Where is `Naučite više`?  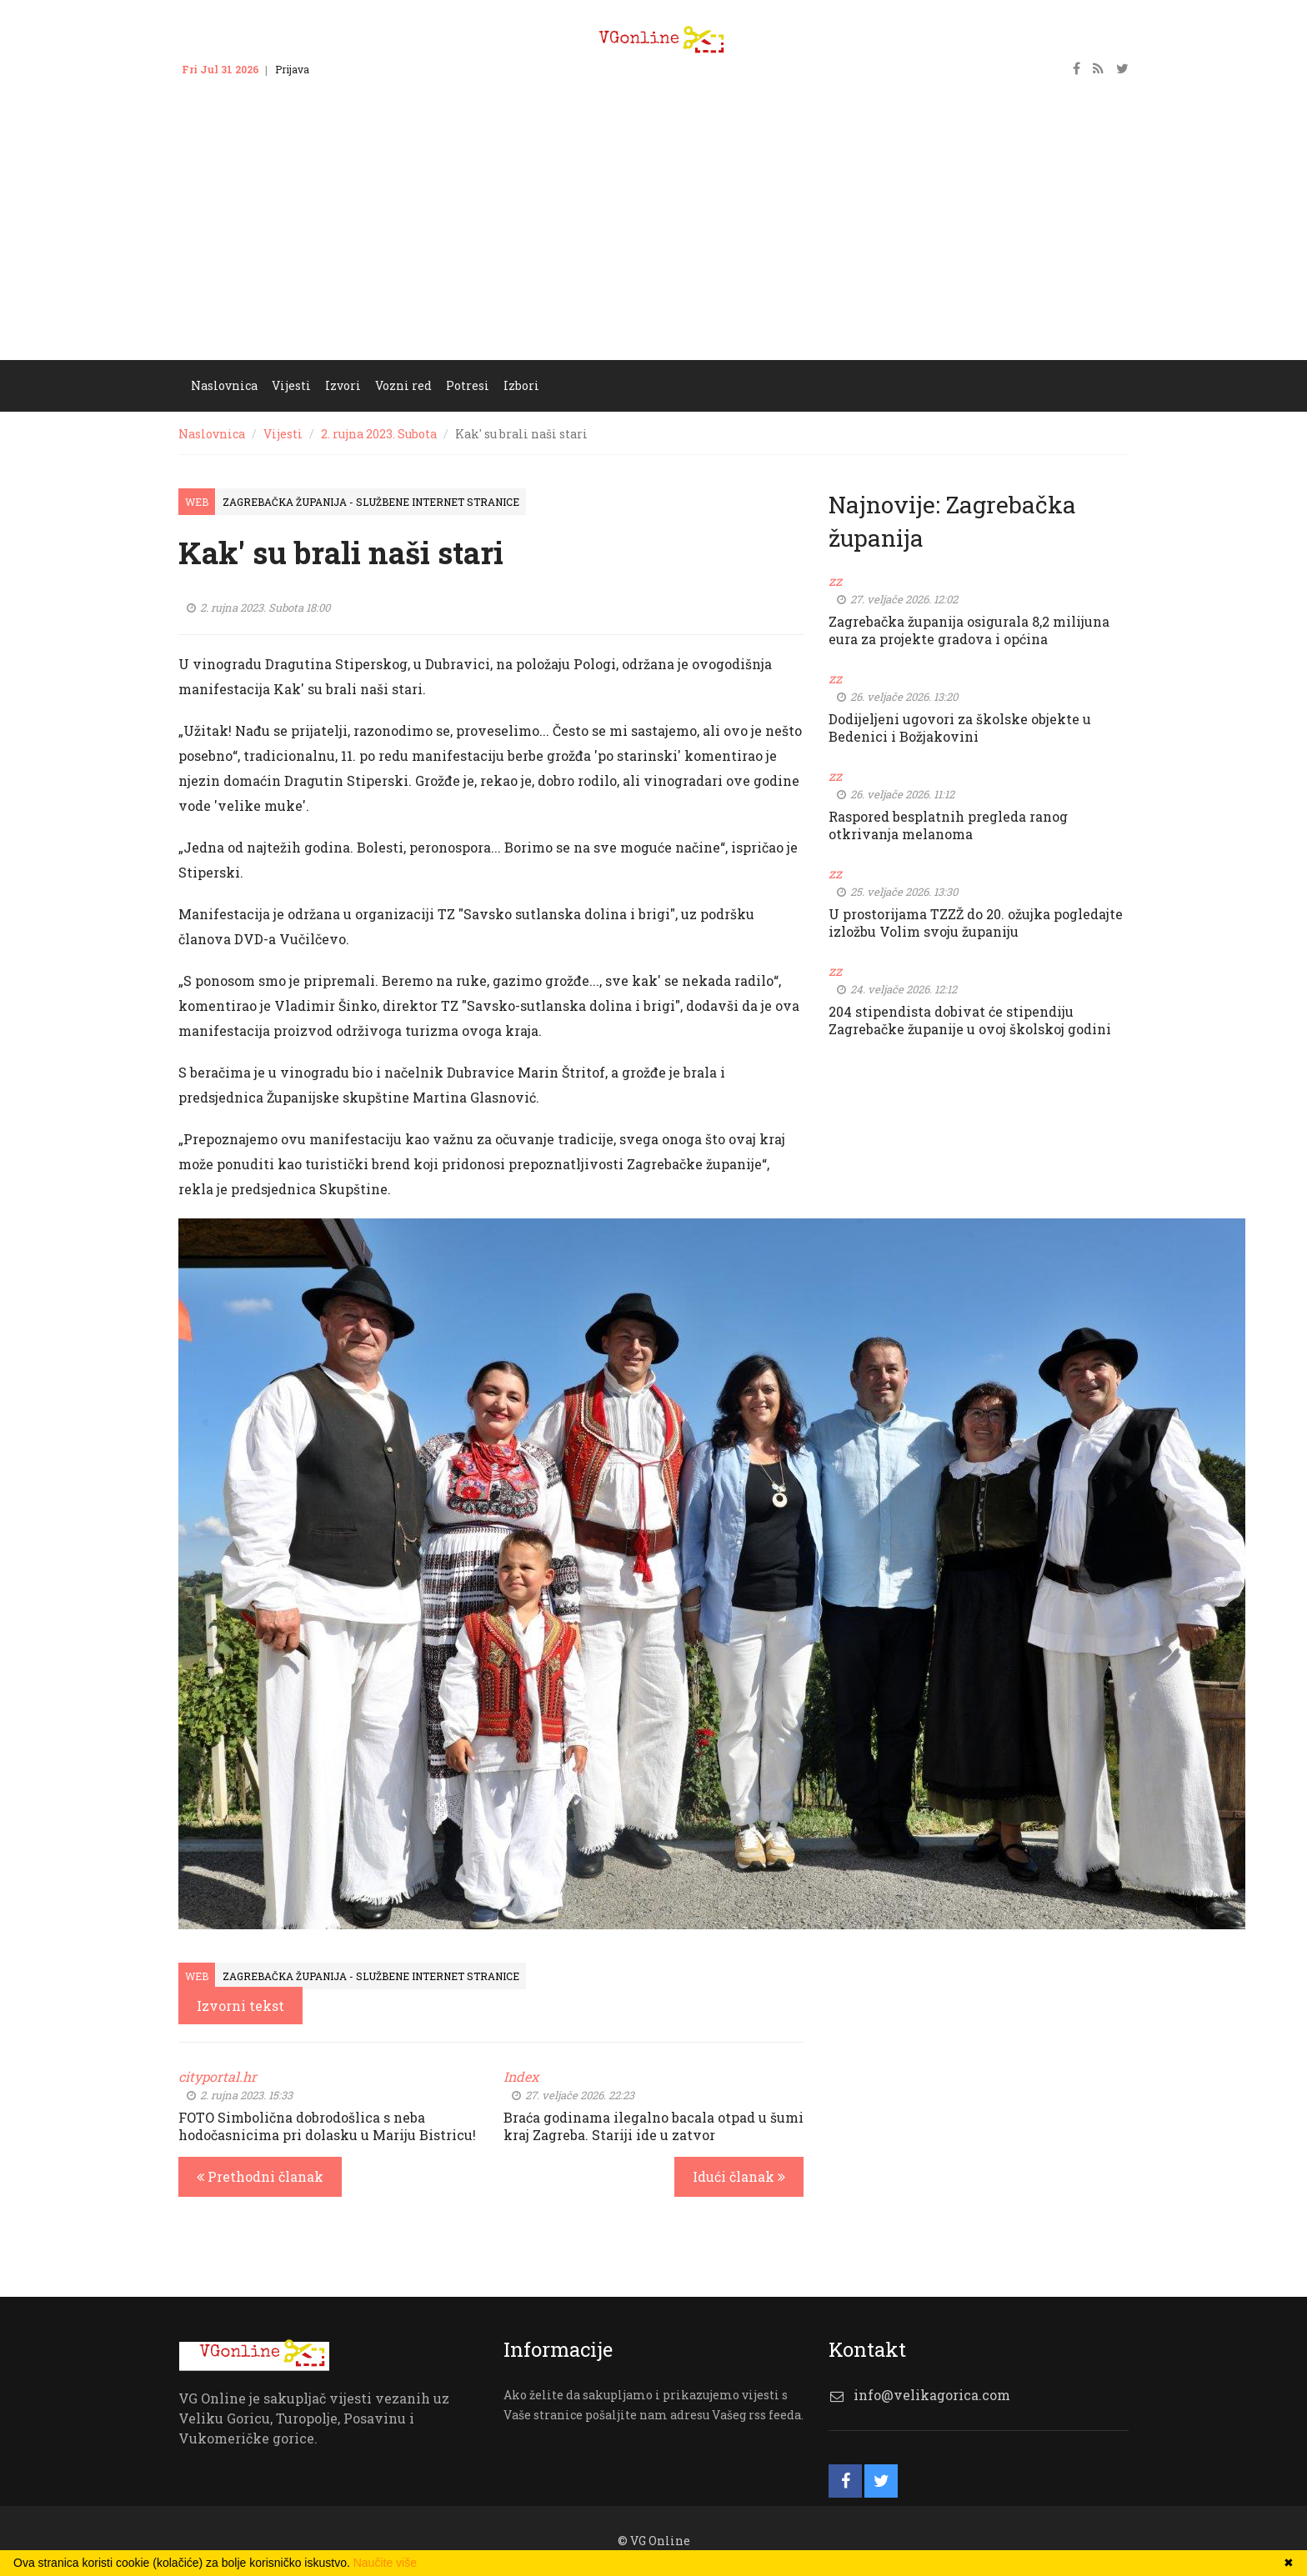
Naučite više is located at coordinates (385, 2562).